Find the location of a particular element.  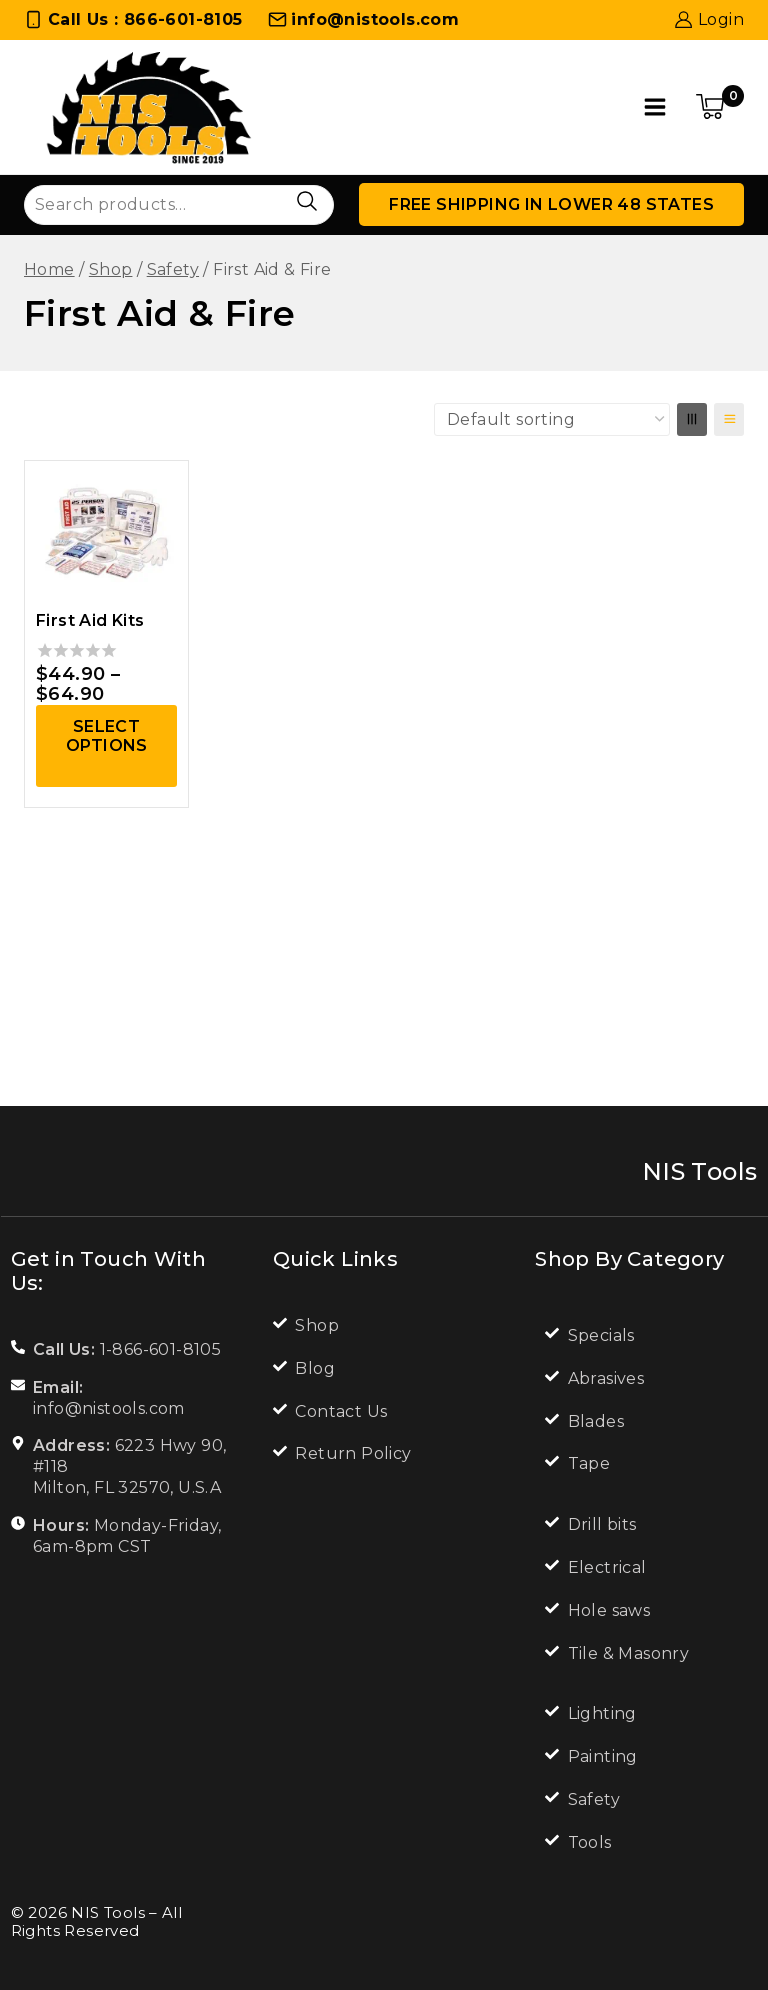

[Shopping Cart] is located at coordinates (720, 107).